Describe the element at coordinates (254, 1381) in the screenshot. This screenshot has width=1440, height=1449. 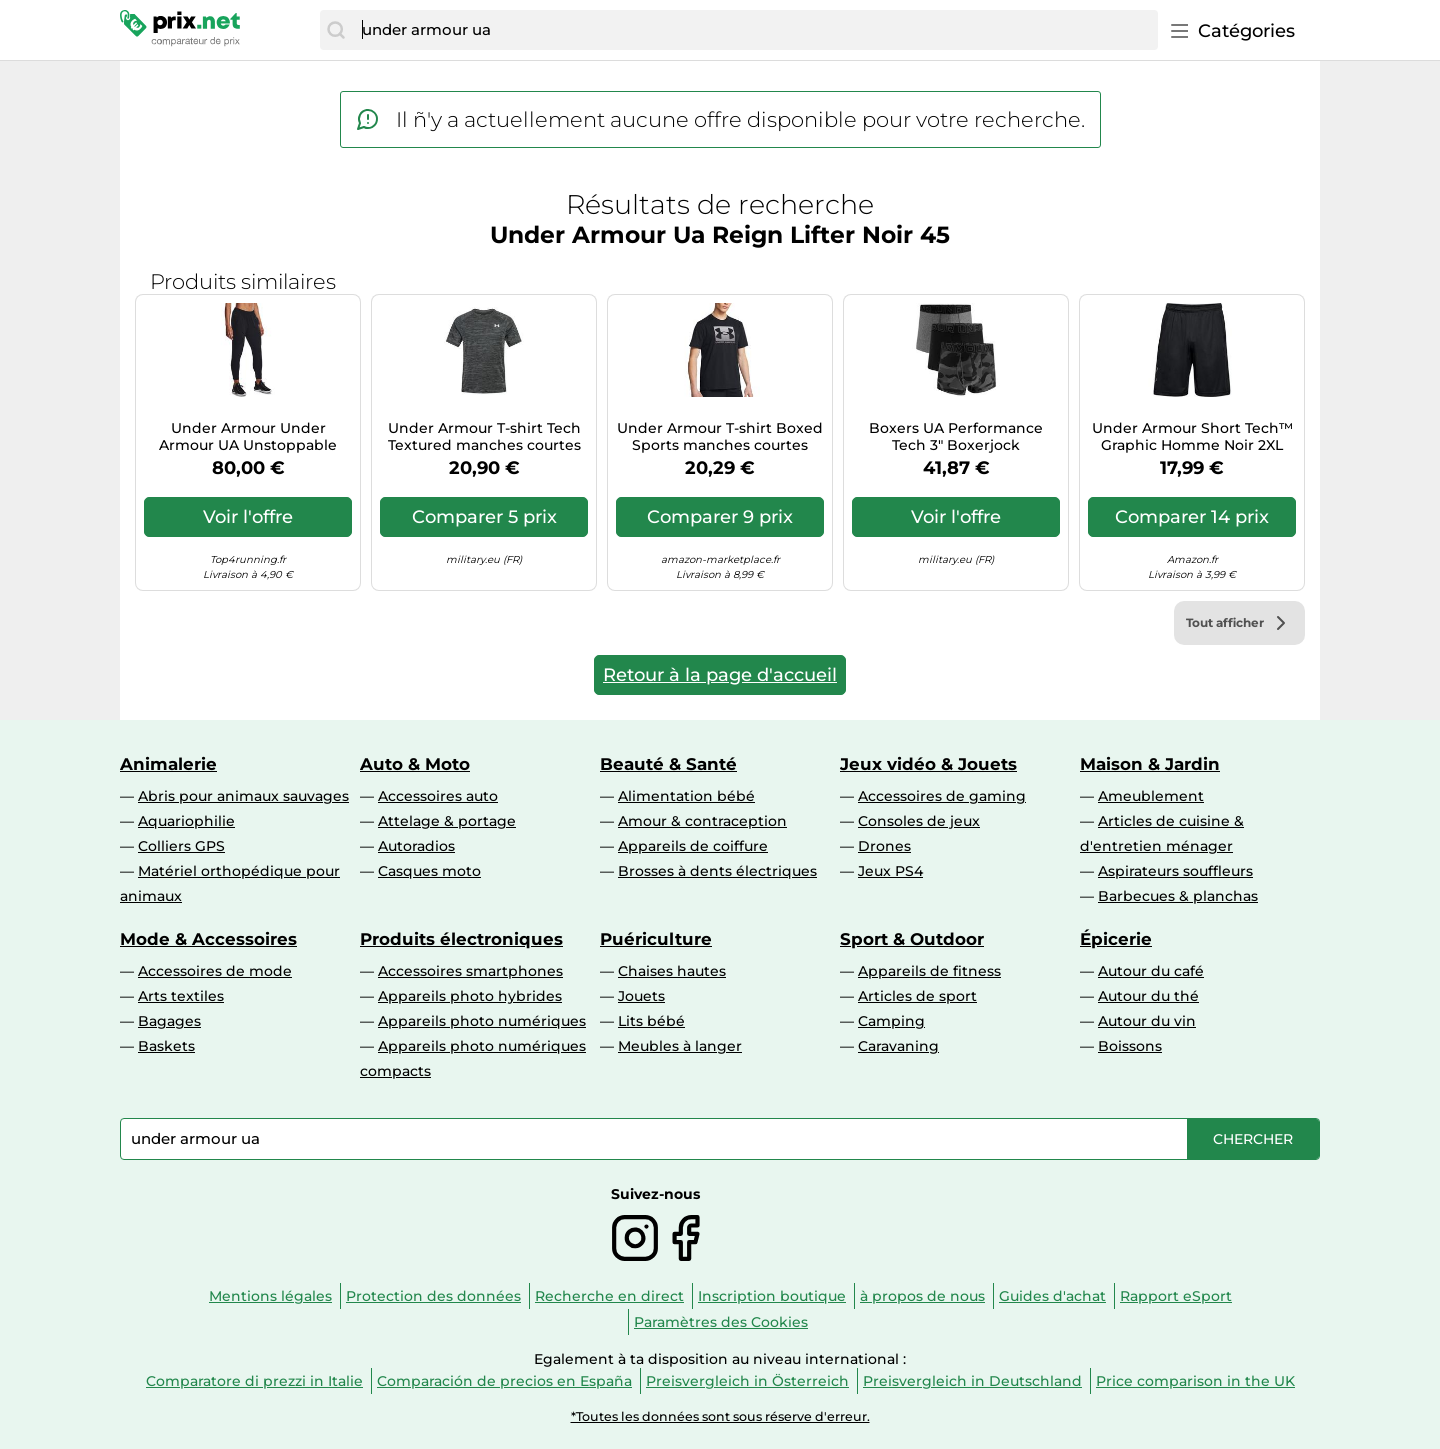
I see `Comparatore di prezzi in Italie` at that location.